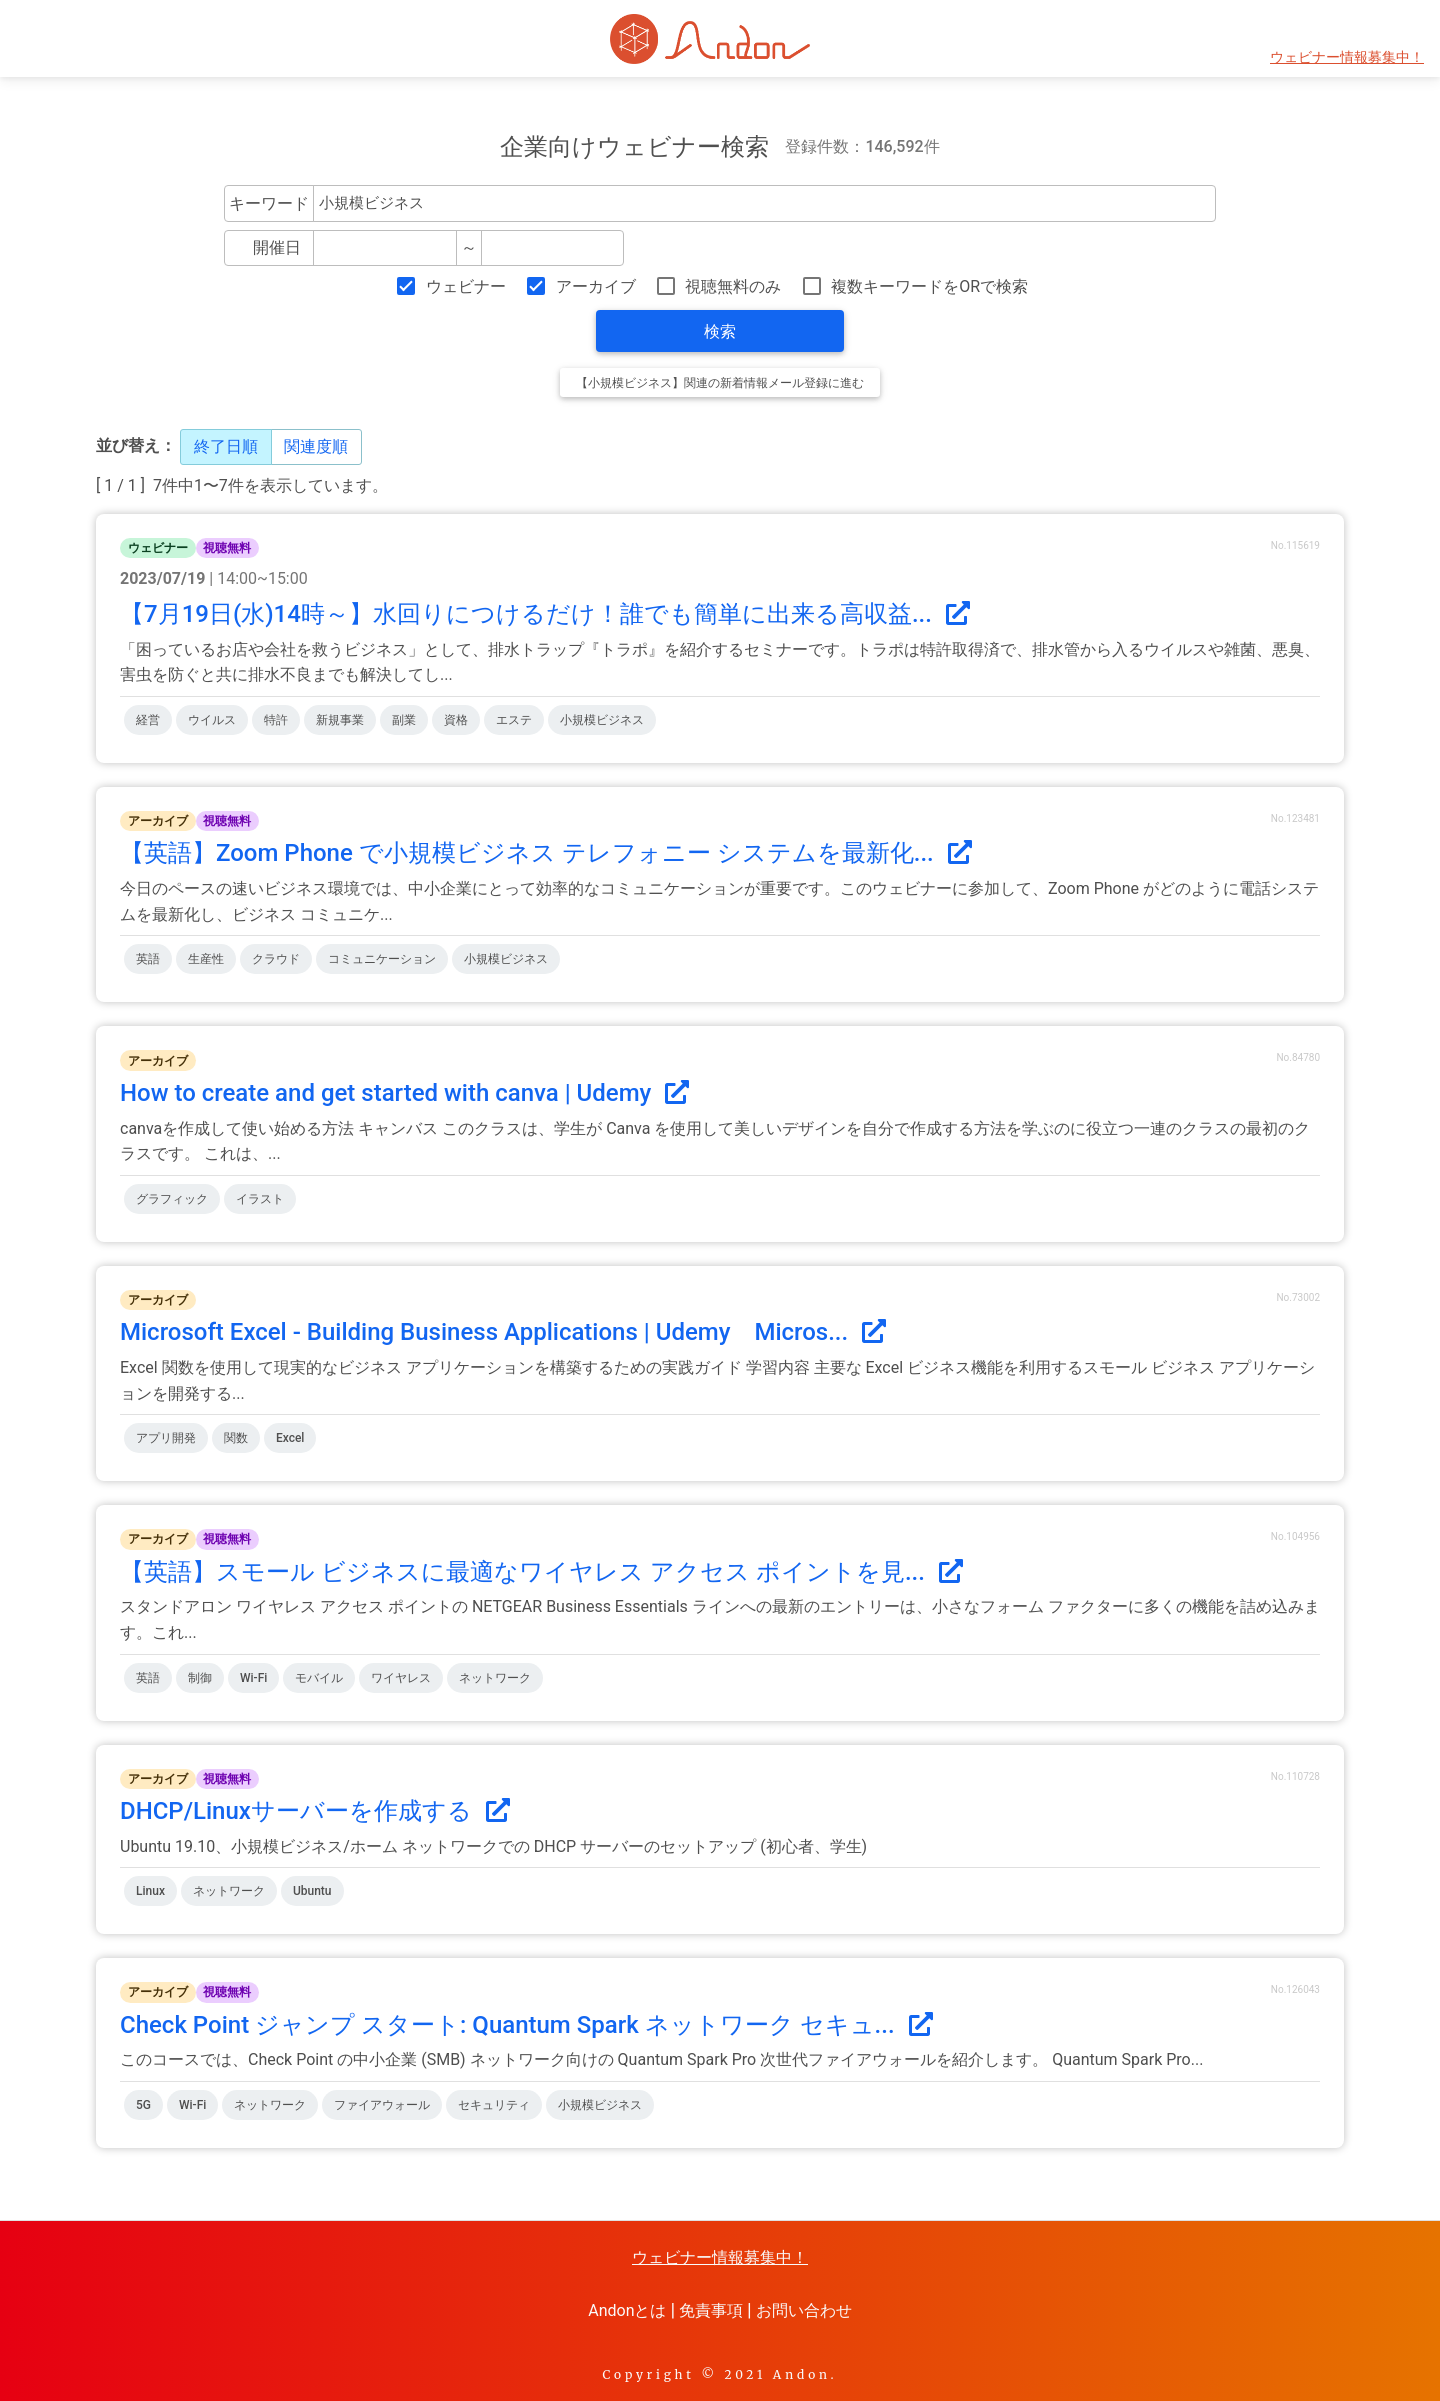 This screenshot has height=2401, width=1440. I want to click on 副業, so click(404, 720).